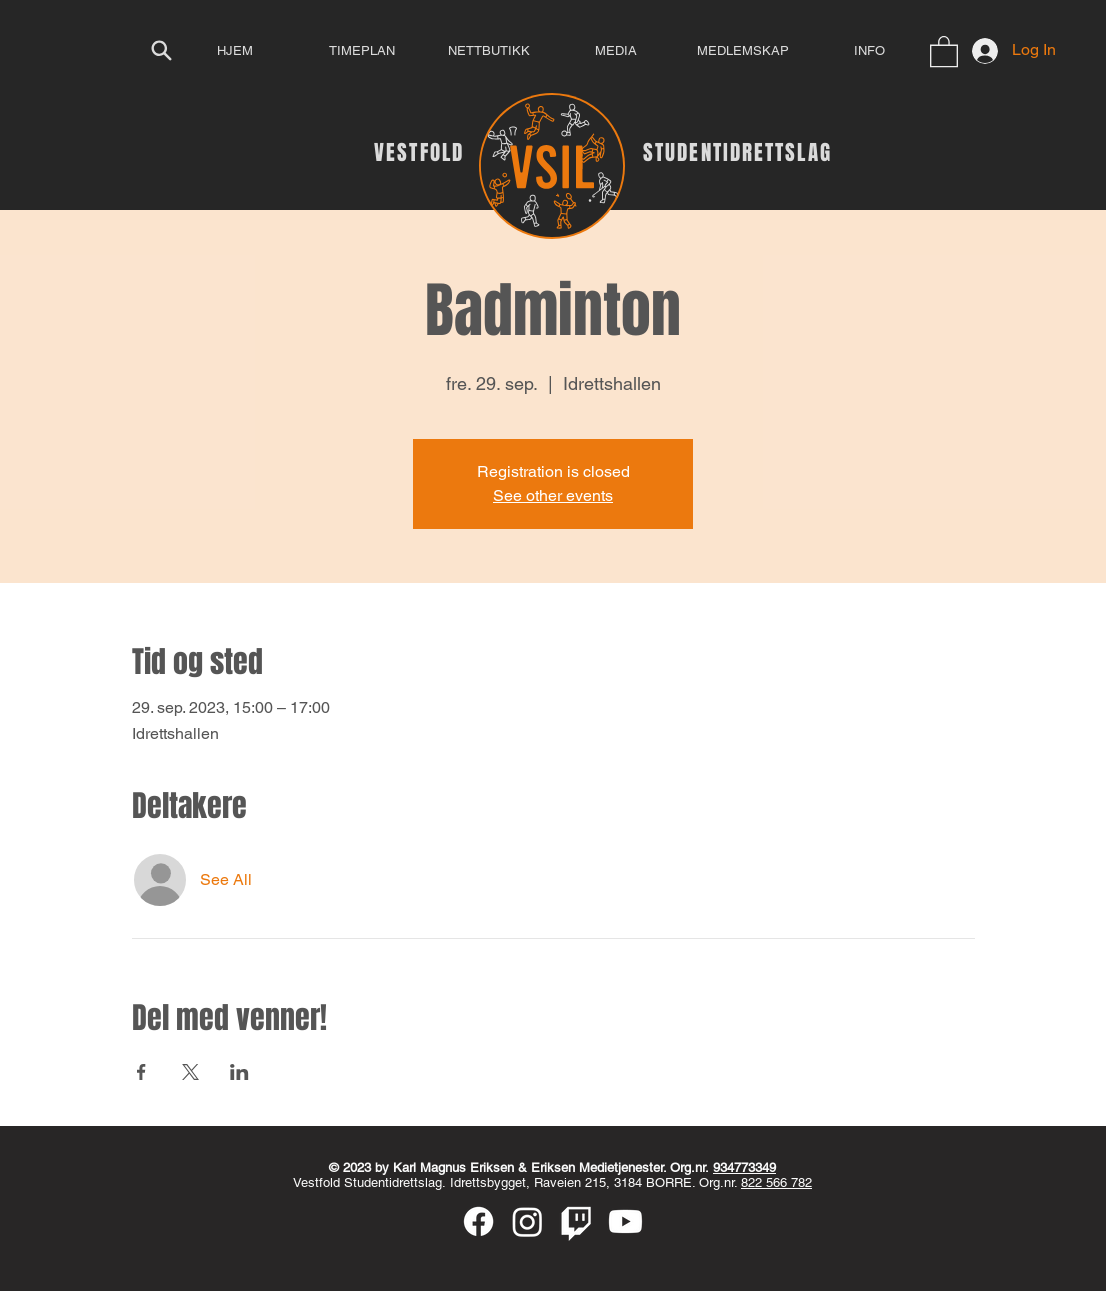 The width and height of the screenshot is (1106, 1291). Describe the element at coordinates (478, 1221) in the screenshot. I see `[Facebook]` at that location.